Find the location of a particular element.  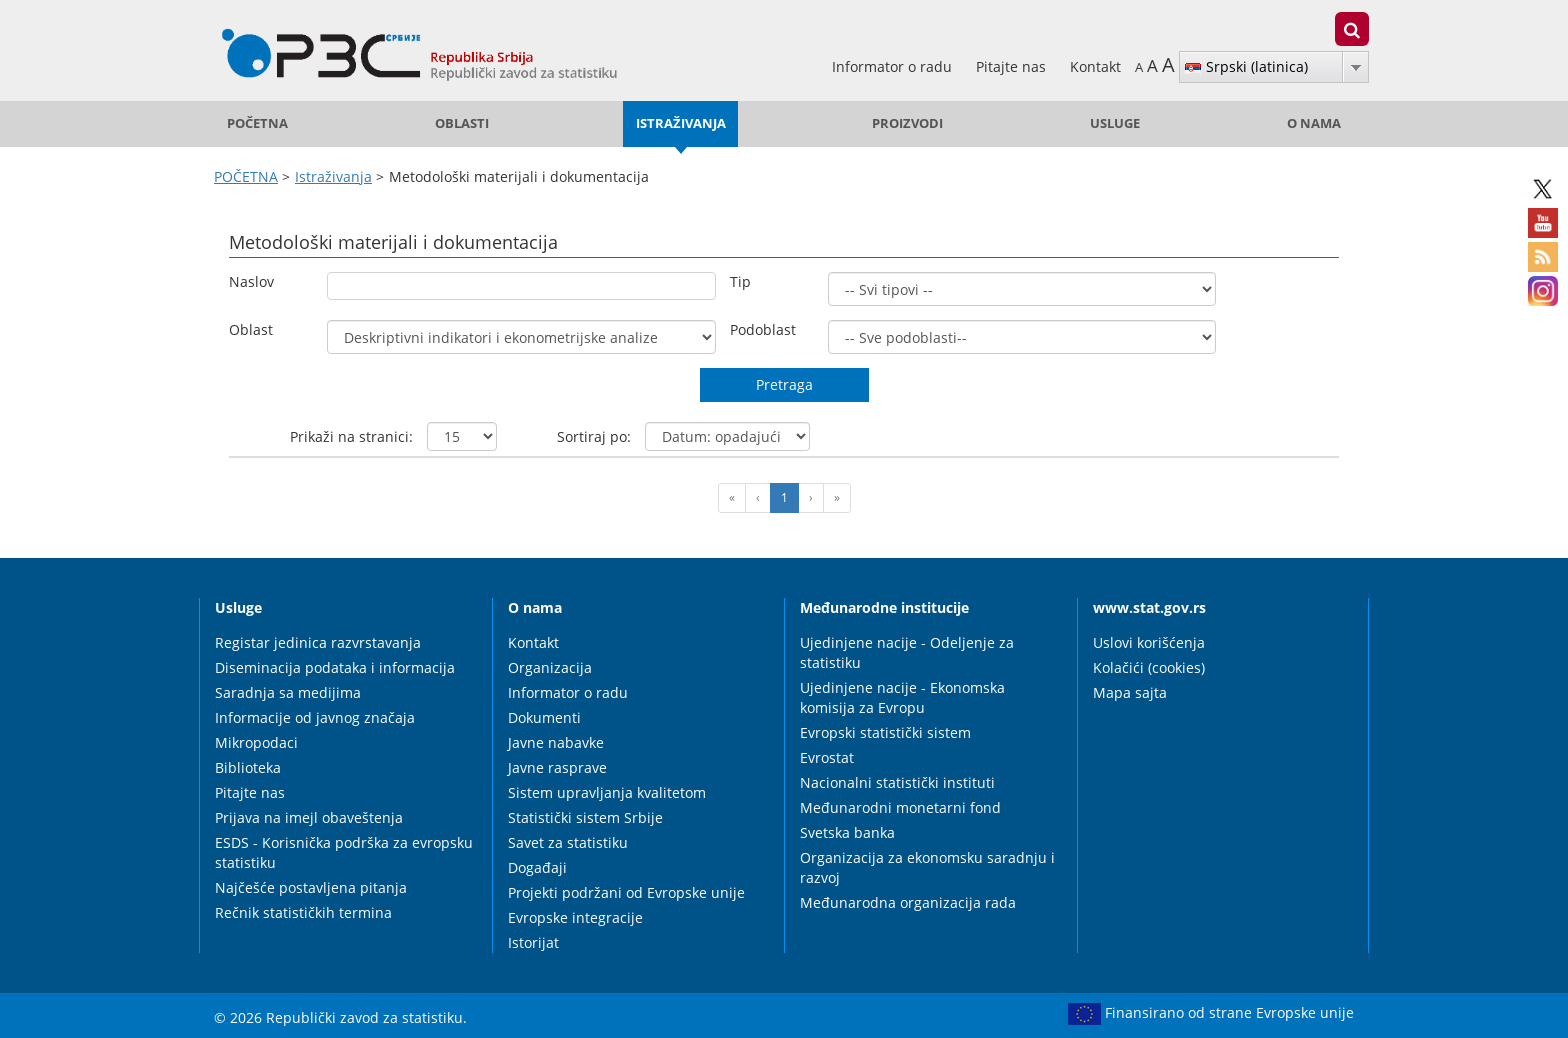

Najčešće postavljena pitanja is located at coordinates (311, 887).